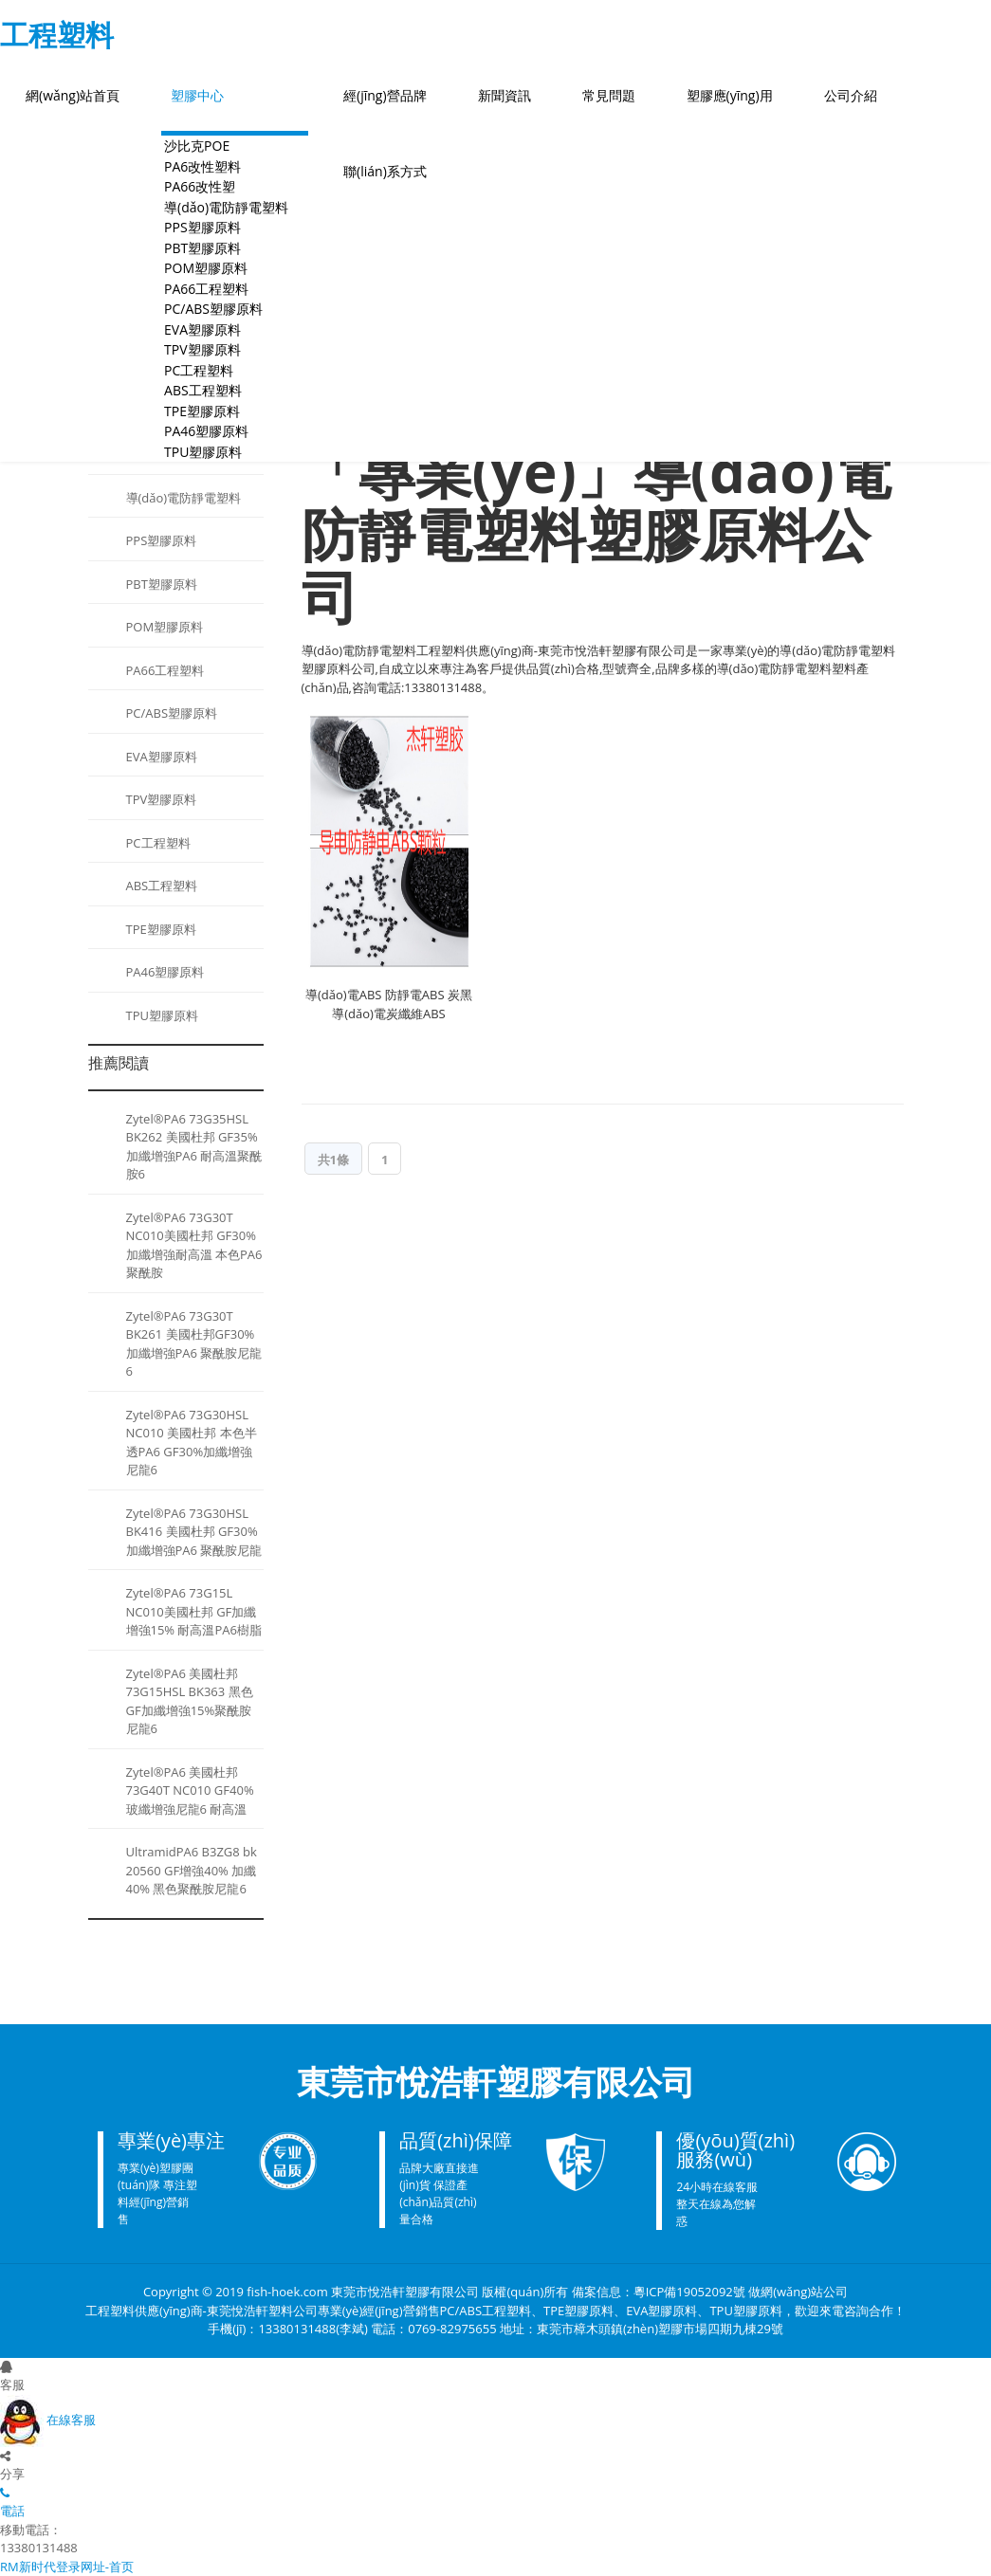 The width and height of the screenshot is (991, 2576). I want to click on 工程塑料, so click(57, 34).